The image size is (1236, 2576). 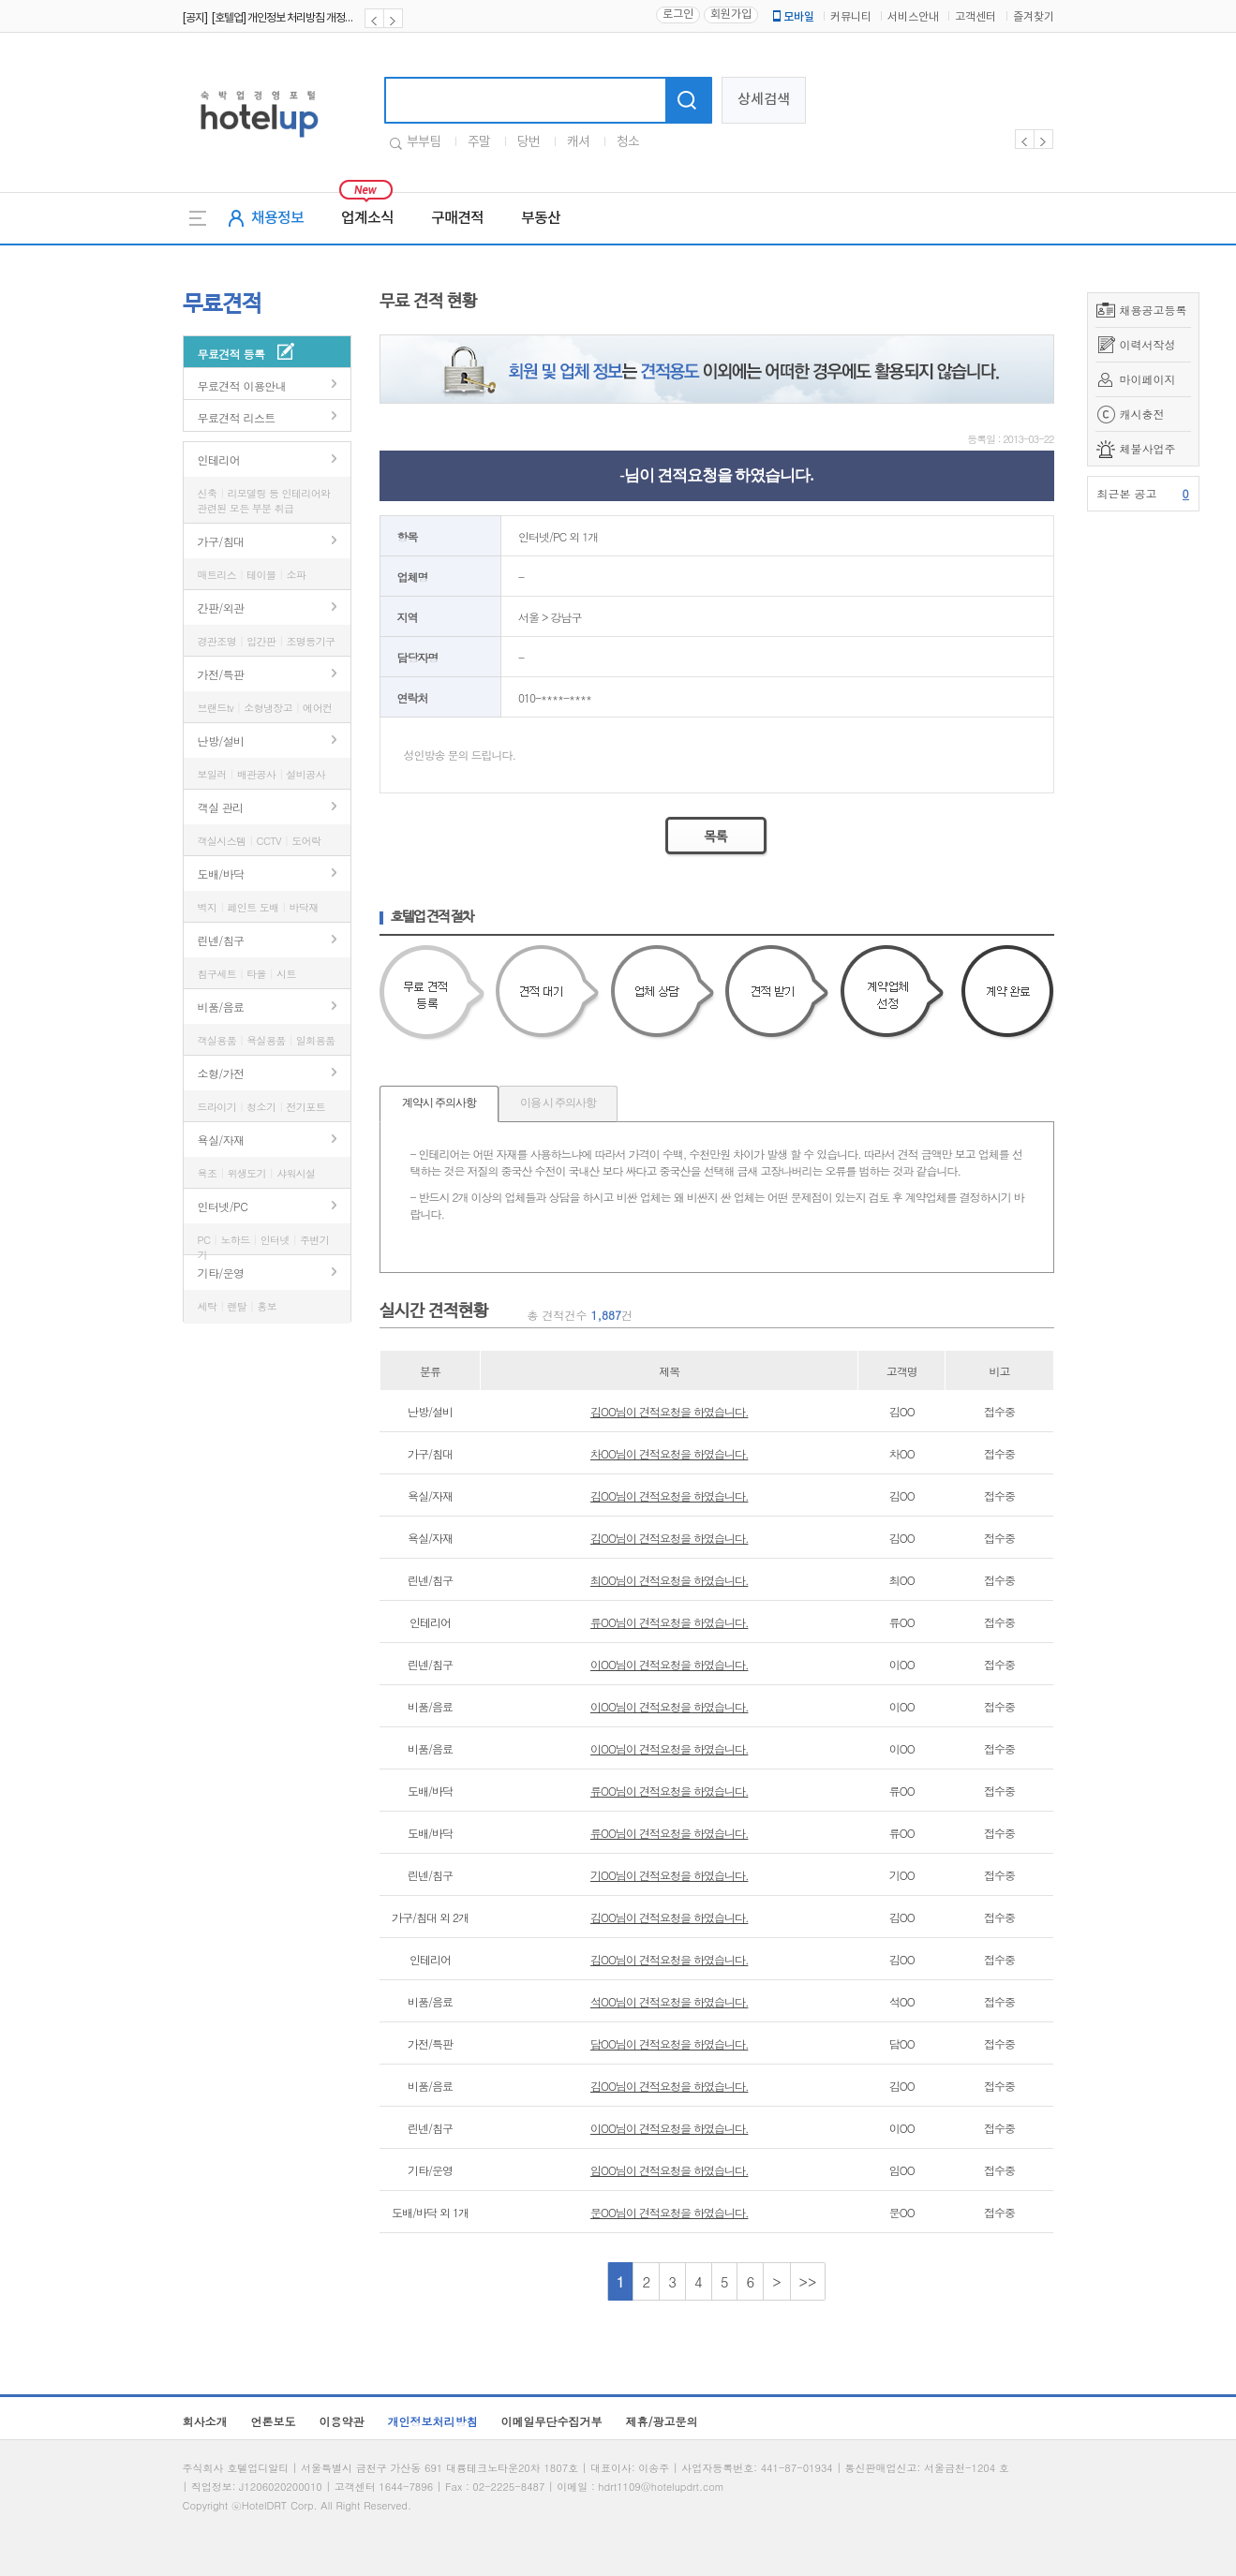 What do you see at coordinates (223, 1206) in the screenshot?
I see `인터넷/PC` at bounding box center [223, 1206].